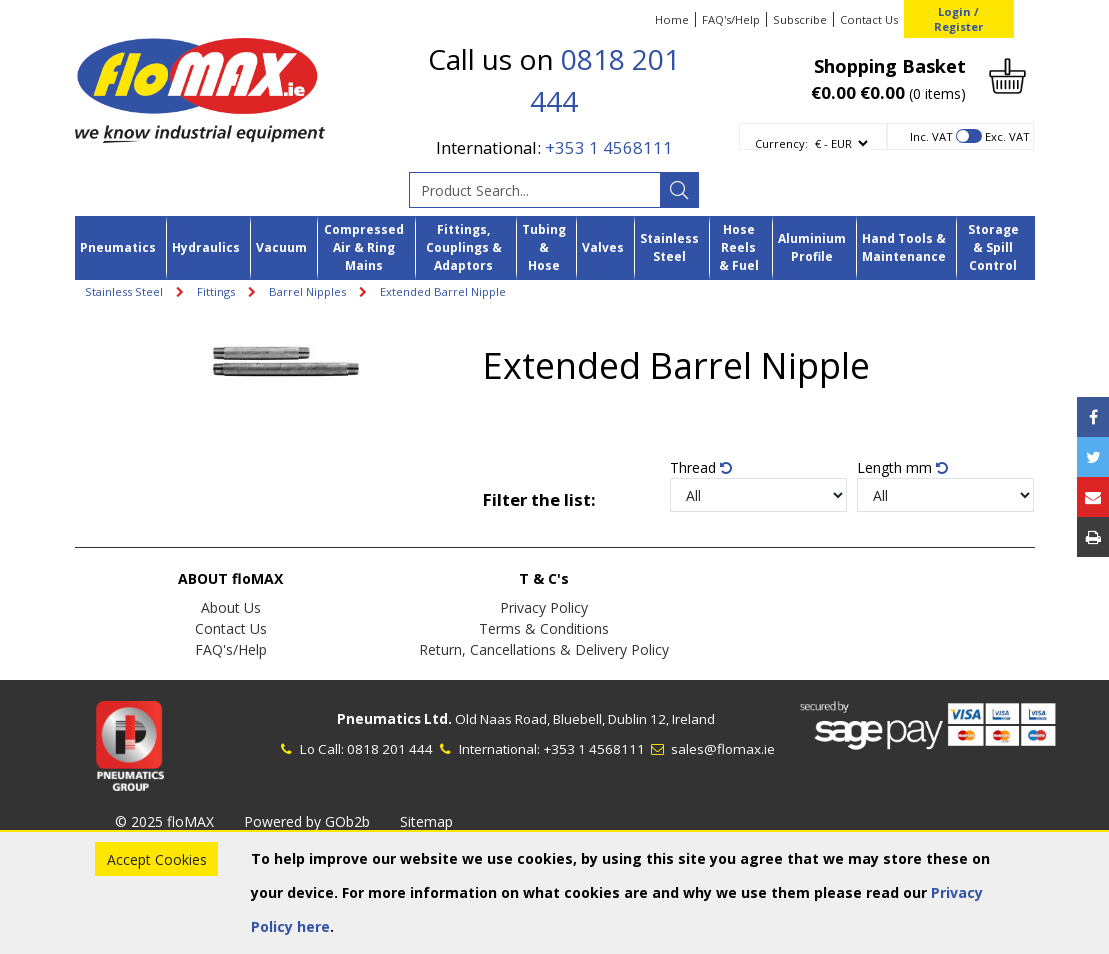 This screenshot has width=1109, height=954. Describe the element at coordinates (711, 749) in the screenshot. I see `sales@flomax.ie` at that location.